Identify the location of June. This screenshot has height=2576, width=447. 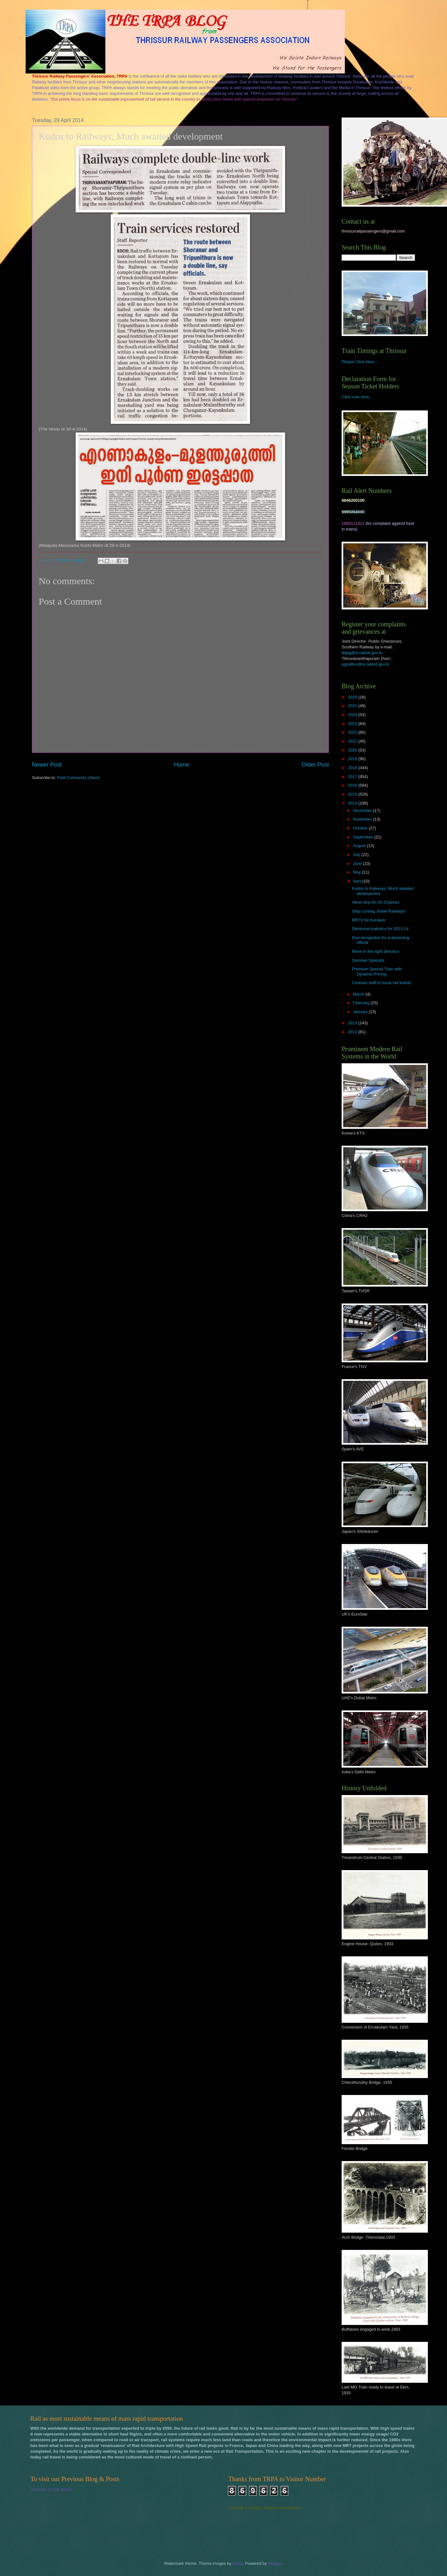
(358, 863).